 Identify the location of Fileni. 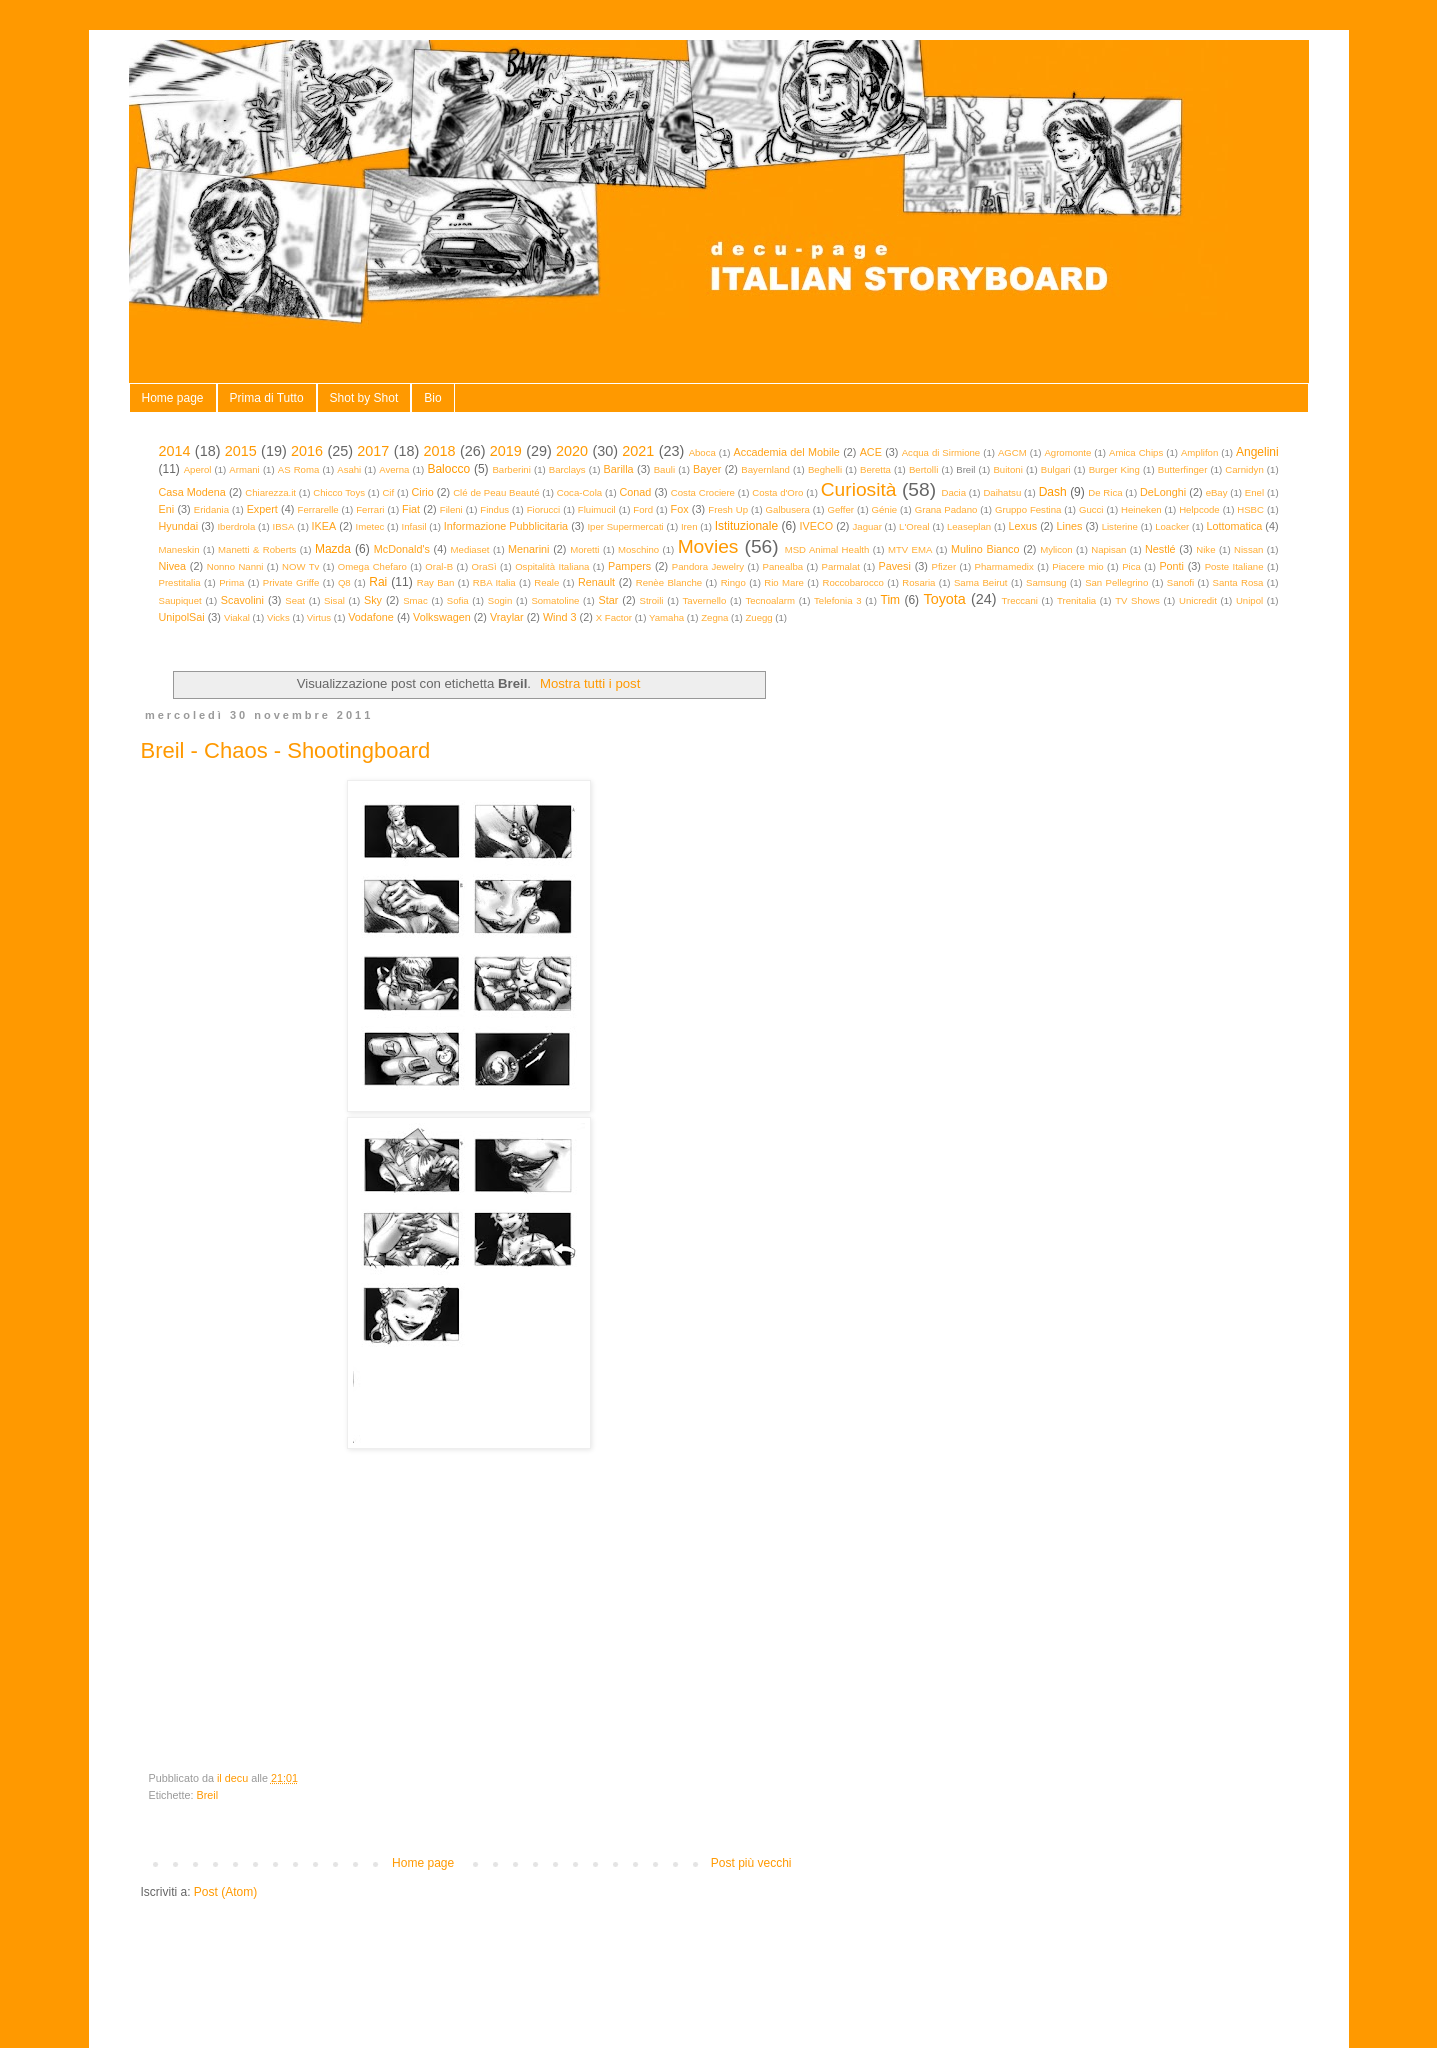
(451, 509).